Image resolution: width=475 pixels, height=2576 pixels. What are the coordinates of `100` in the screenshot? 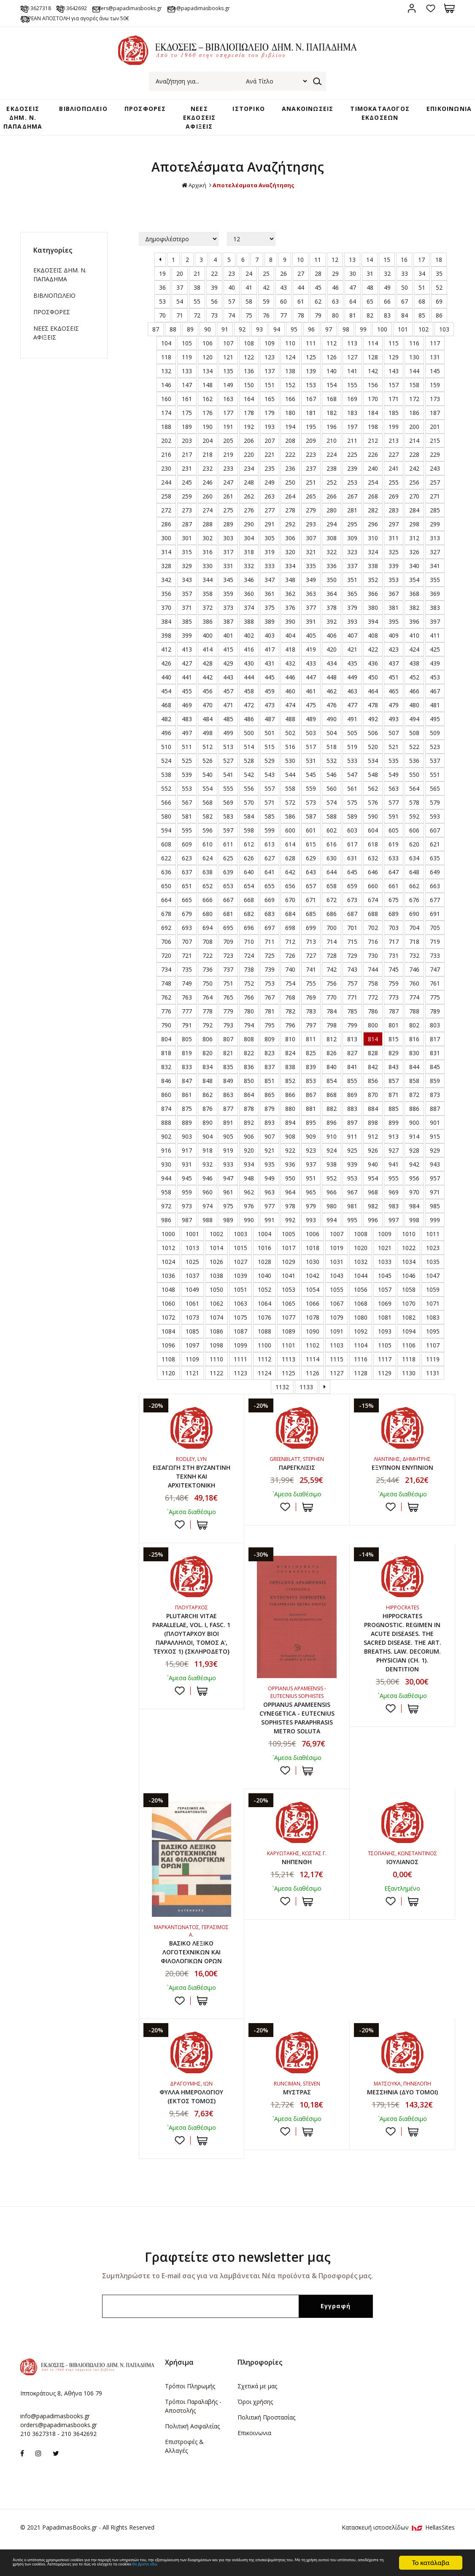 It's located at (382, 331).